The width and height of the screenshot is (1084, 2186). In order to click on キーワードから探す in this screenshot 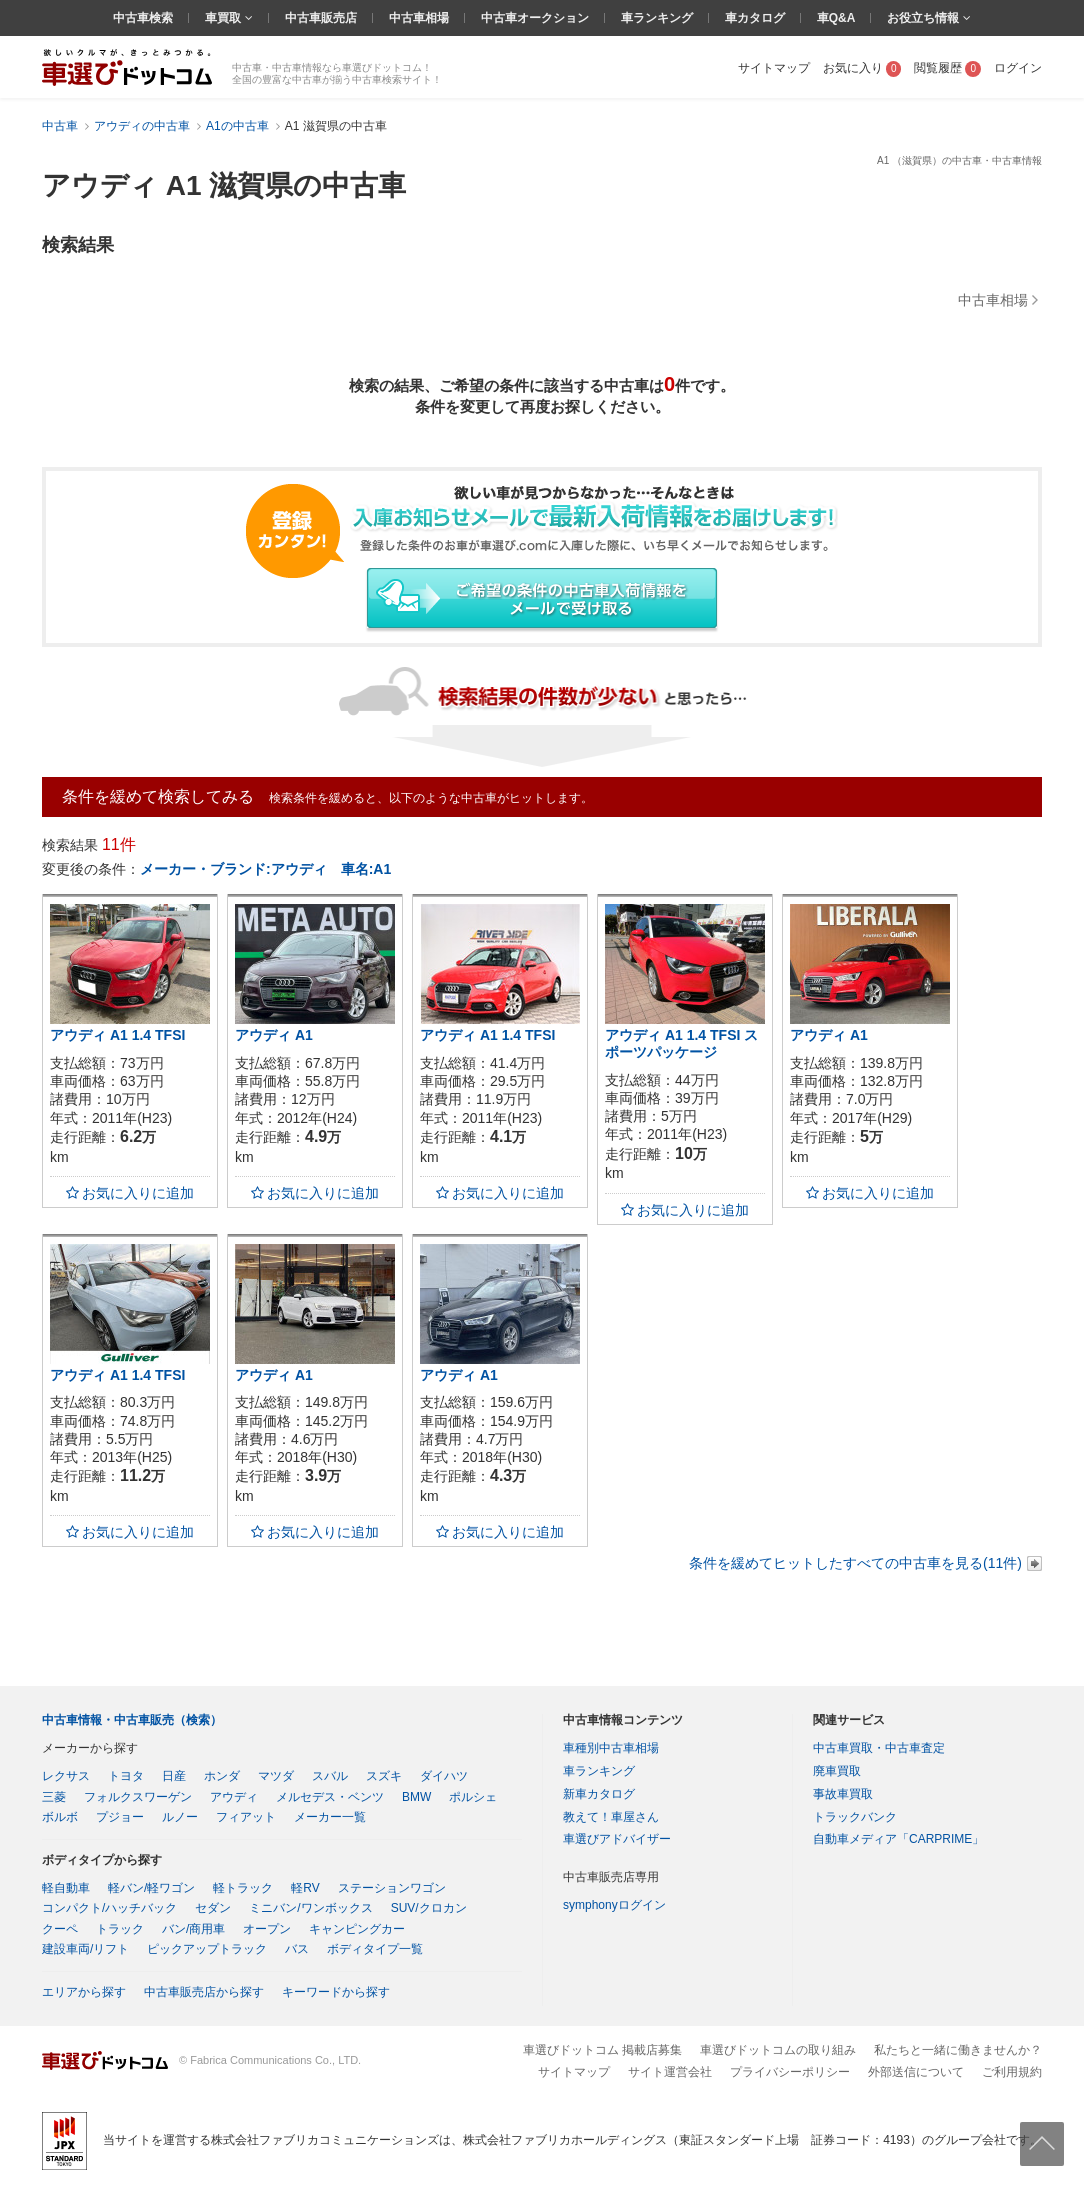, I will do `click(336, 1992)`.